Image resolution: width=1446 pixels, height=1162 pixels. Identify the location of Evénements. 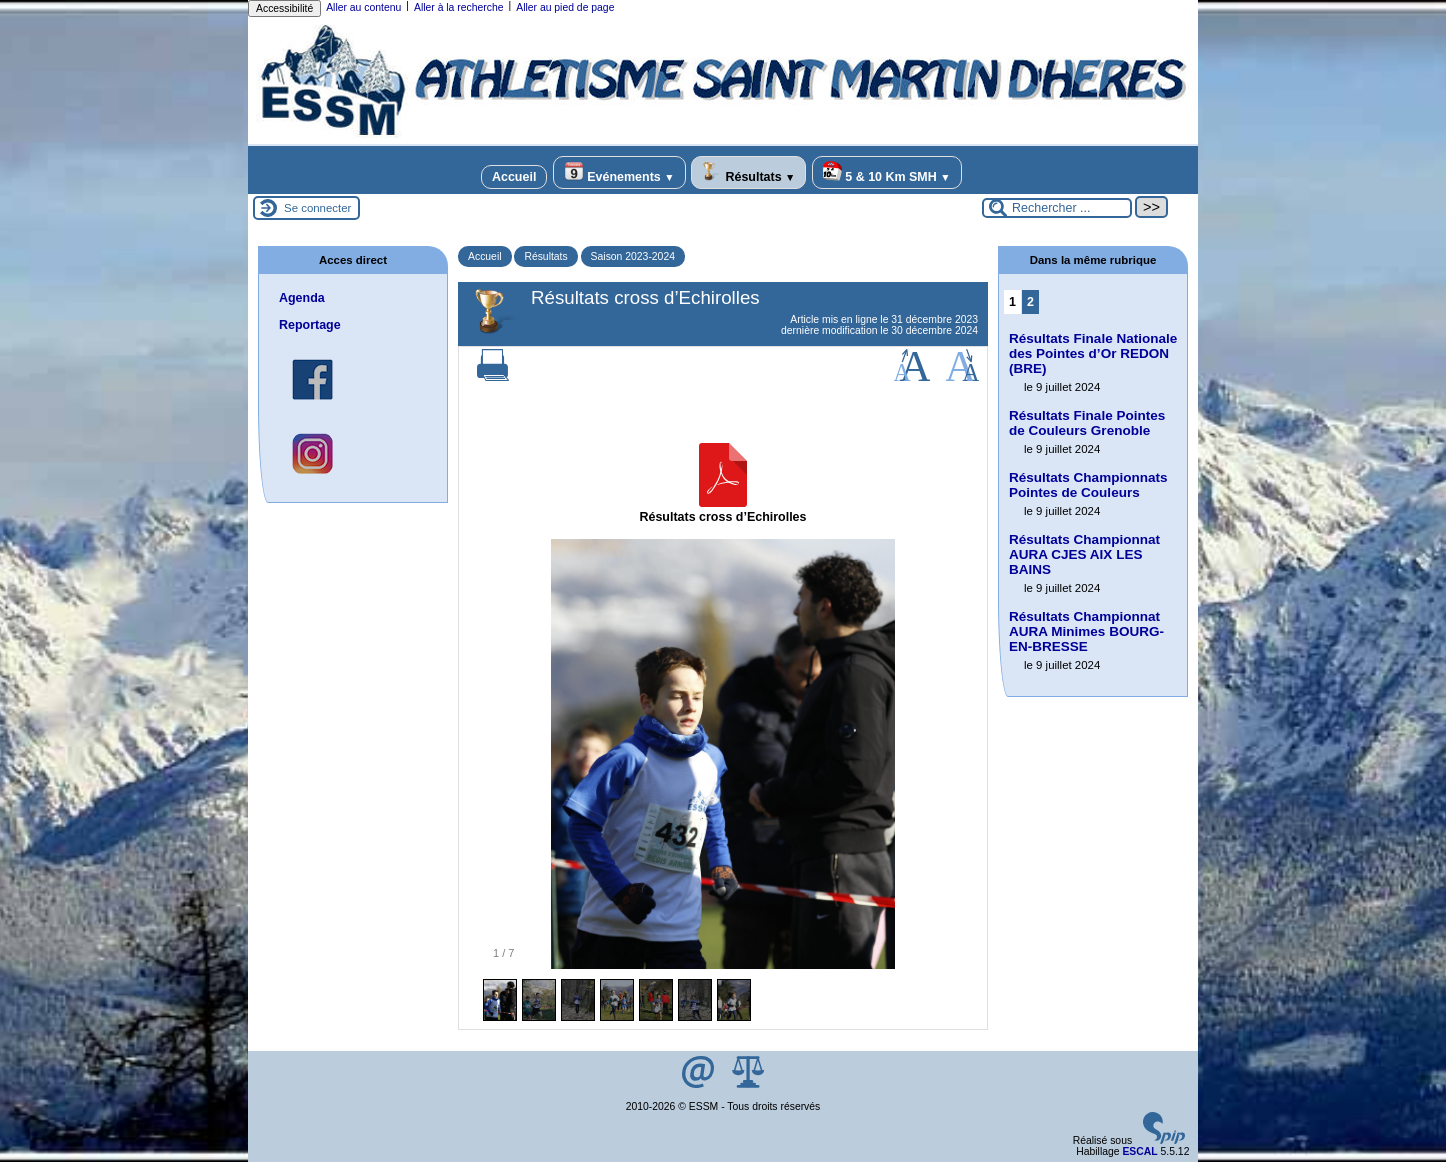
(619, 172).